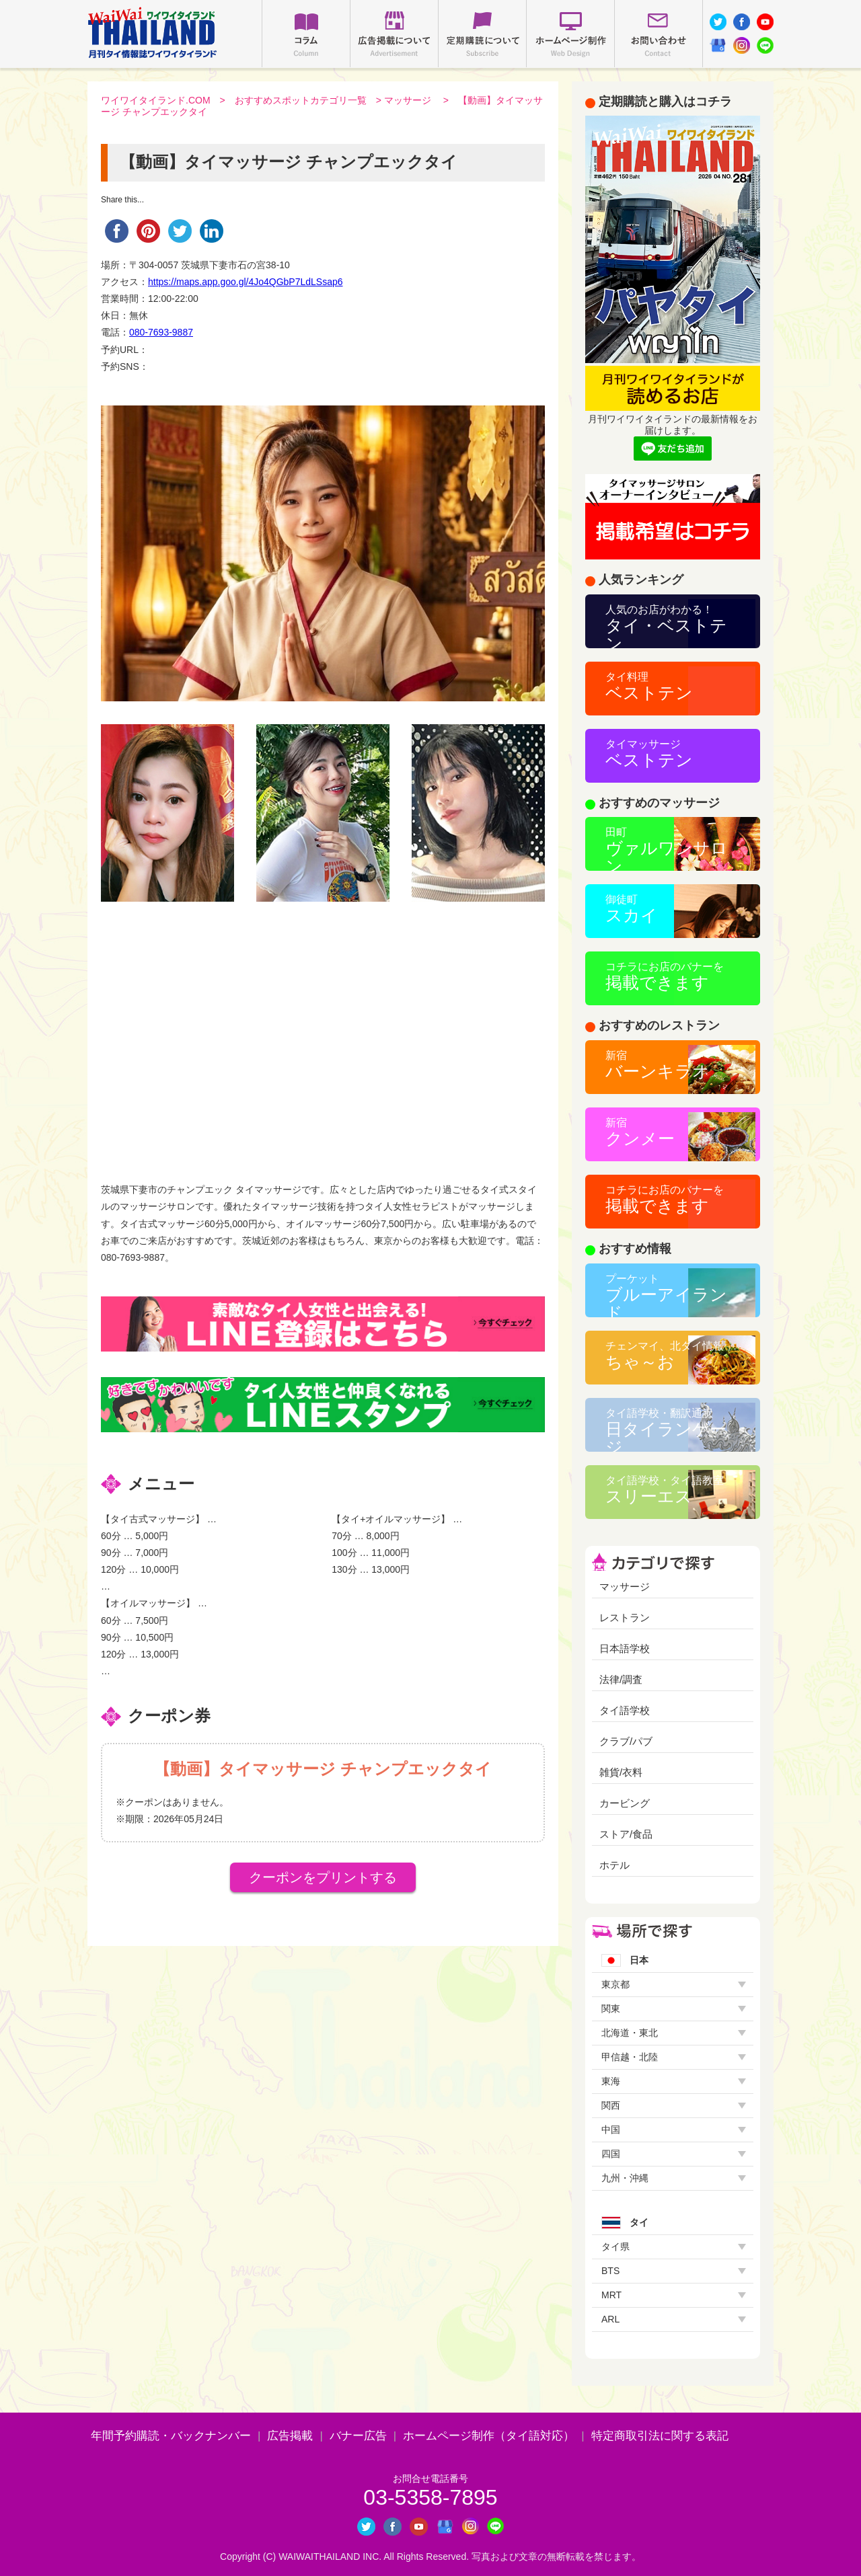 The image size is (861, 2576). What do you see at coordinates (659, 2435) in the screenshot?
I see `特定商取引法に関する表記` at bounding box center [659, 2435].